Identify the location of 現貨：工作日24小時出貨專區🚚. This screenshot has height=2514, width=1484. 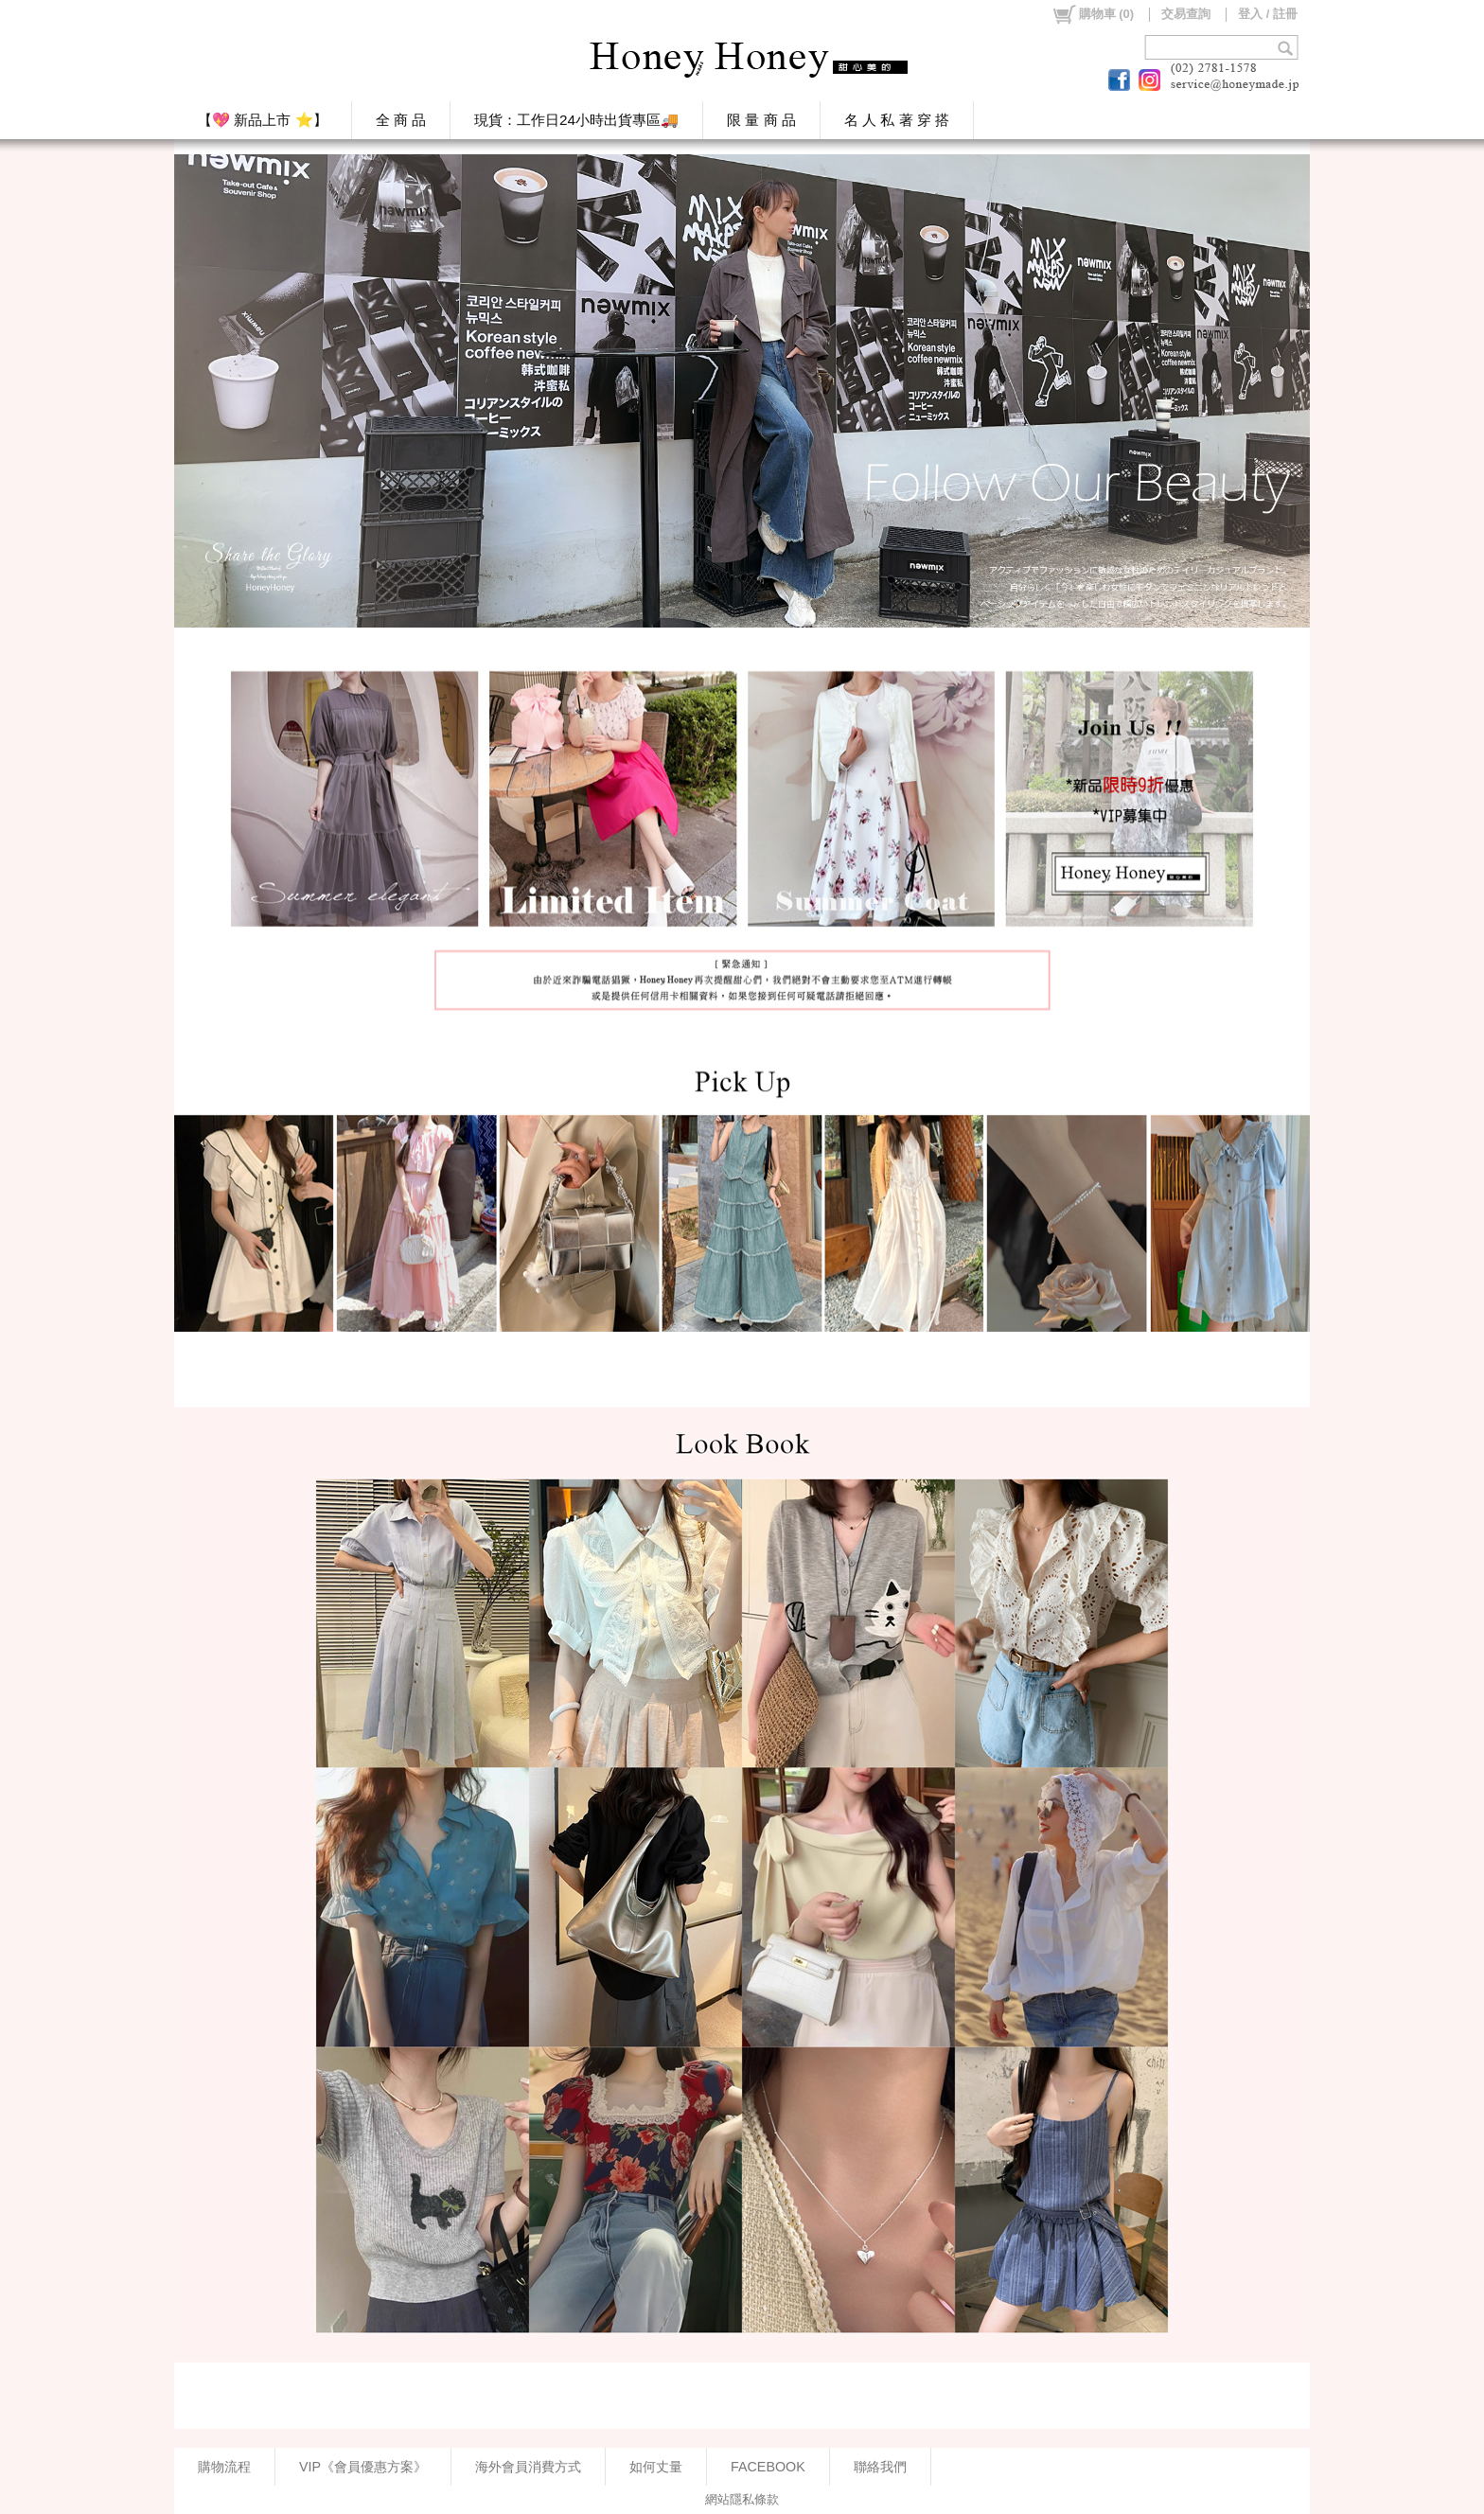
(576, 120).